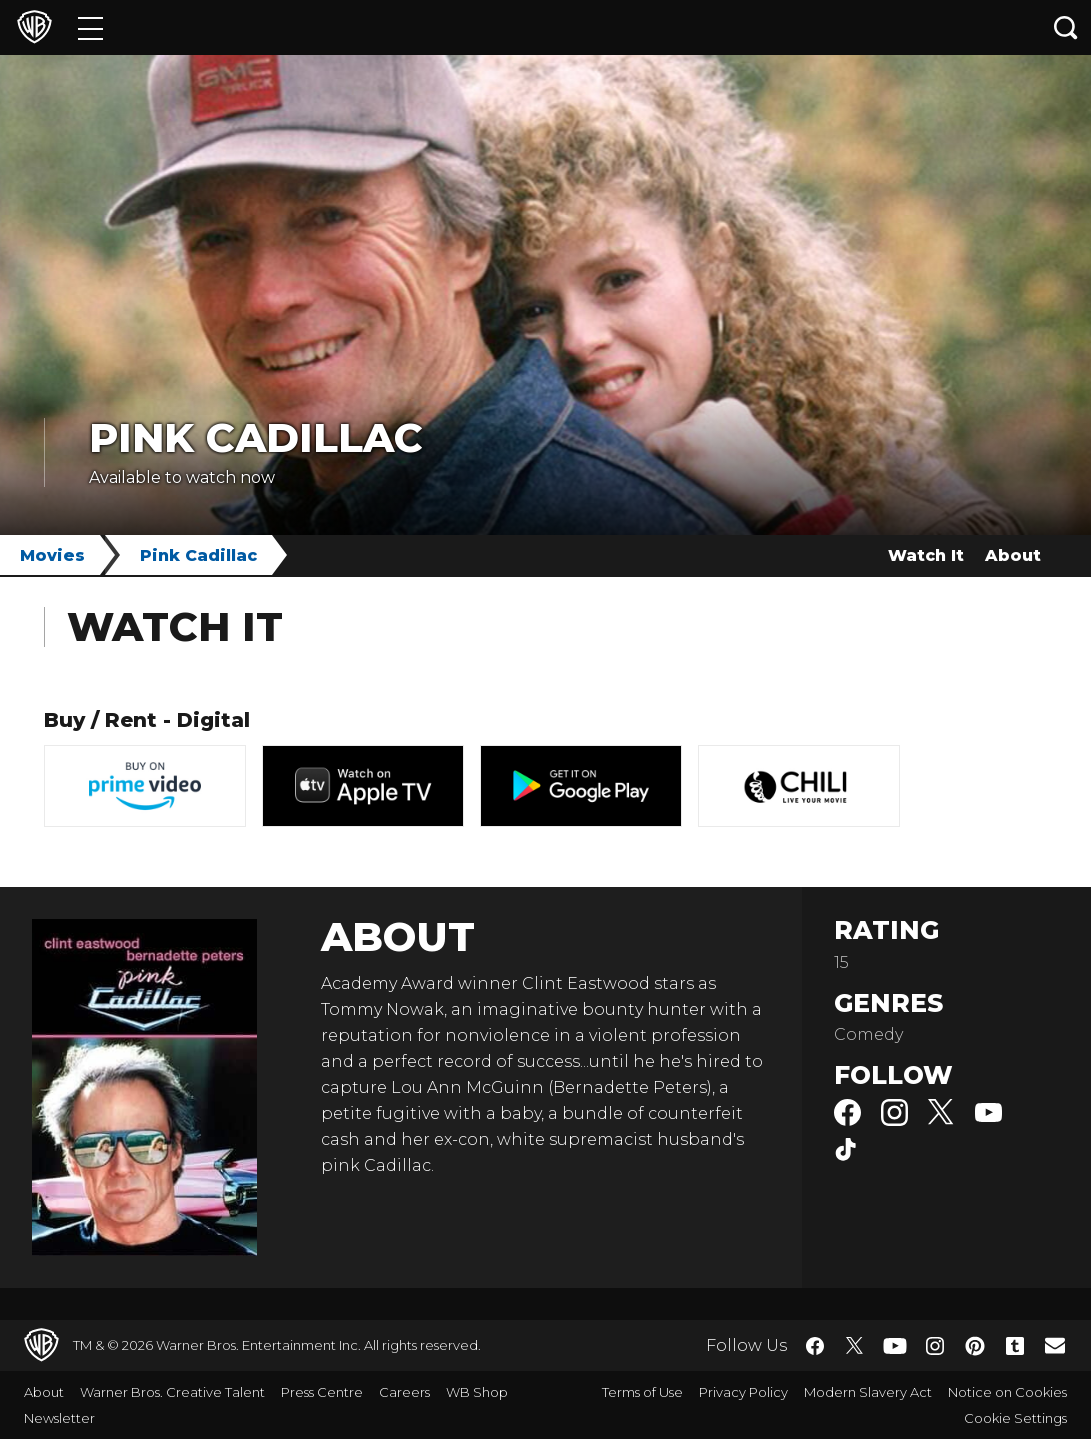 This screenshot has width=1091, height=1439. I want to click on ​ [Newsletter - WarnerBros.co.uk], so click(1055, 1345).